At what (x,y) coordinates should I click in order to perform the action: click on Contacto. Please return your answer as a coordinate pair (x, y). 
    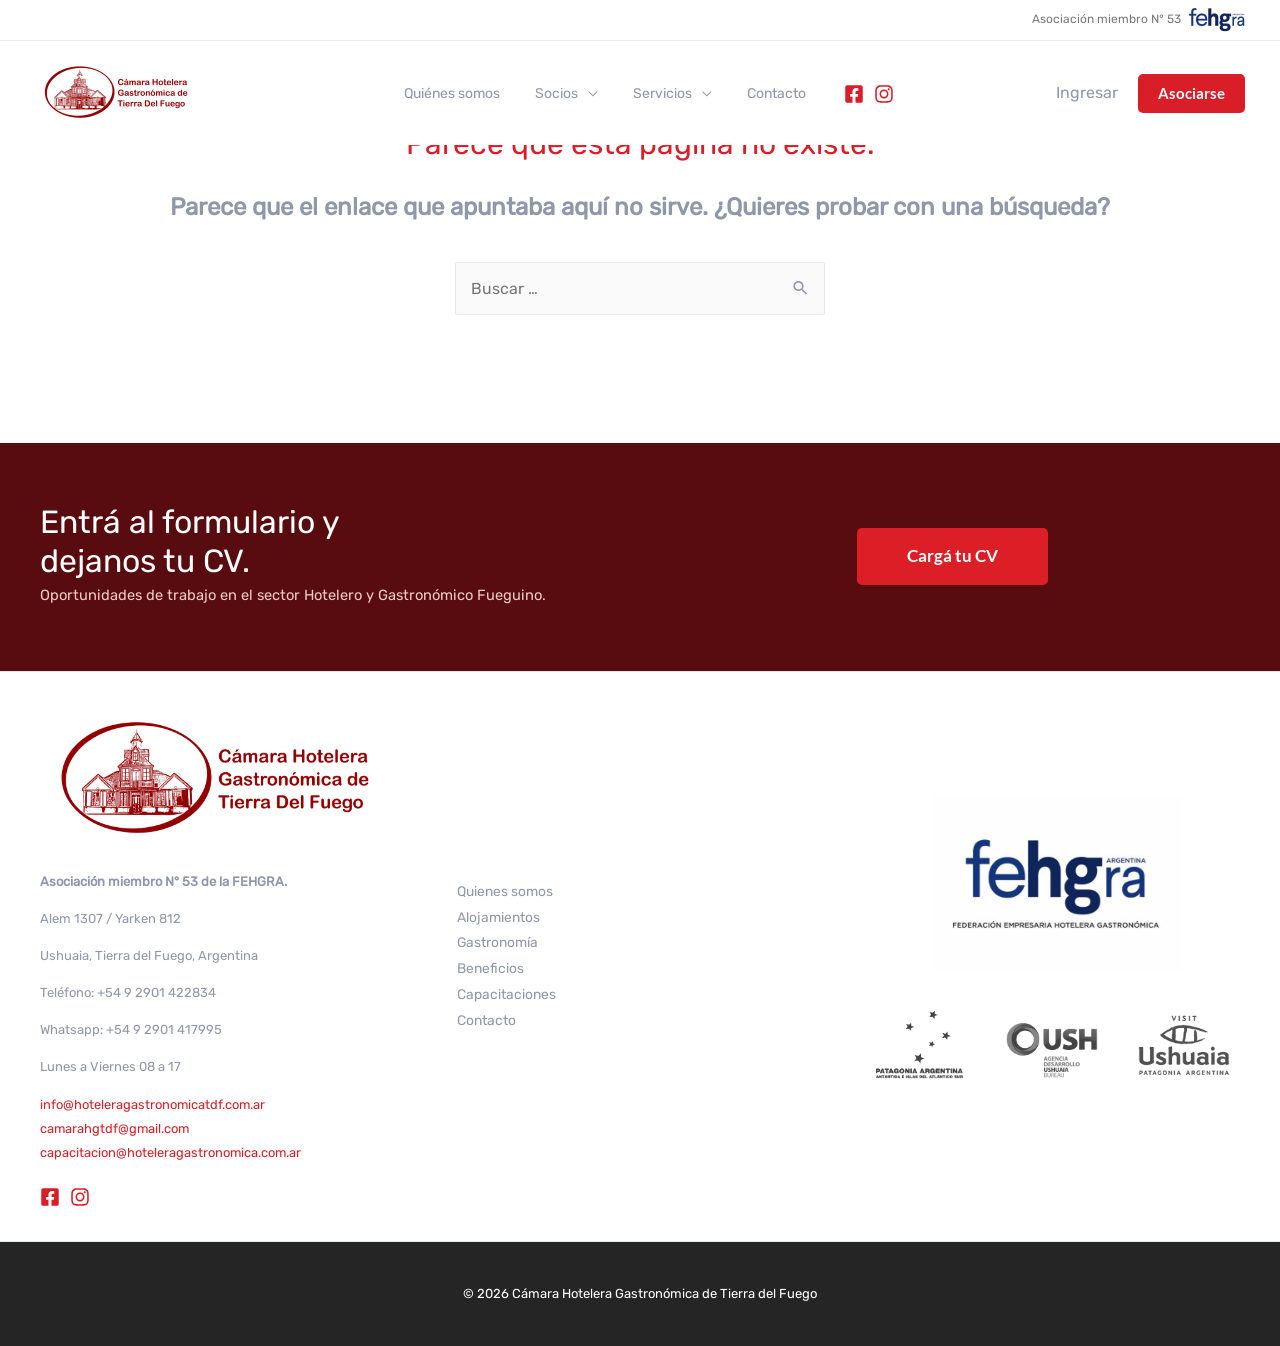
    Looking at the image, I should click on (766, 94).